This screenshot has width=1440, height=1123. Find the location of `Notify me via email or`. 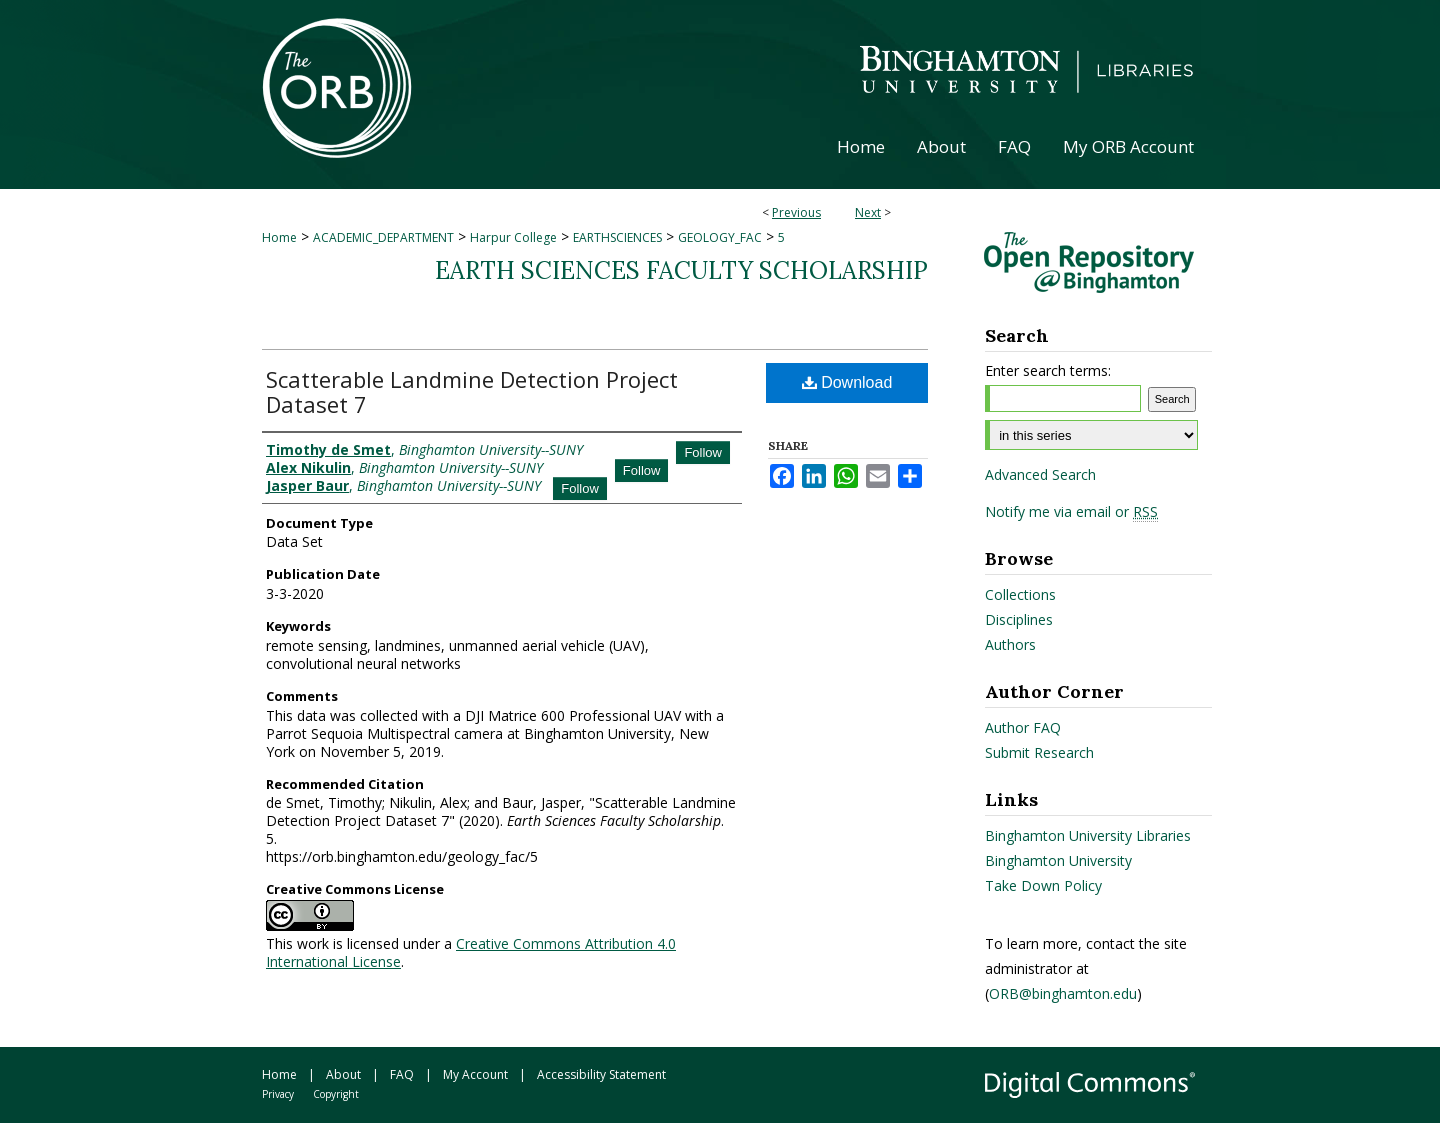

Notify me via email or is located at coordinates (1071, 512).